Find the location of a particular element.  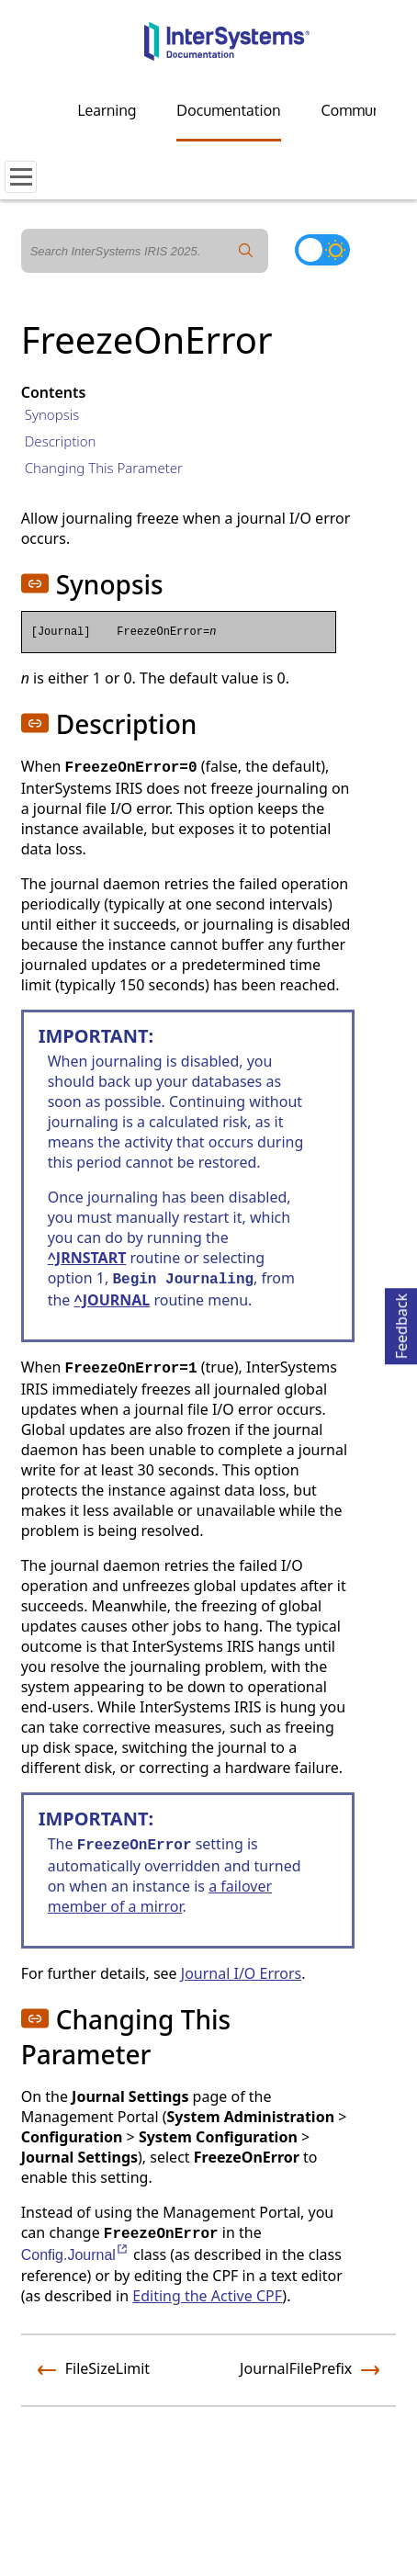

Feedback is located at coordinates (401, 1323).